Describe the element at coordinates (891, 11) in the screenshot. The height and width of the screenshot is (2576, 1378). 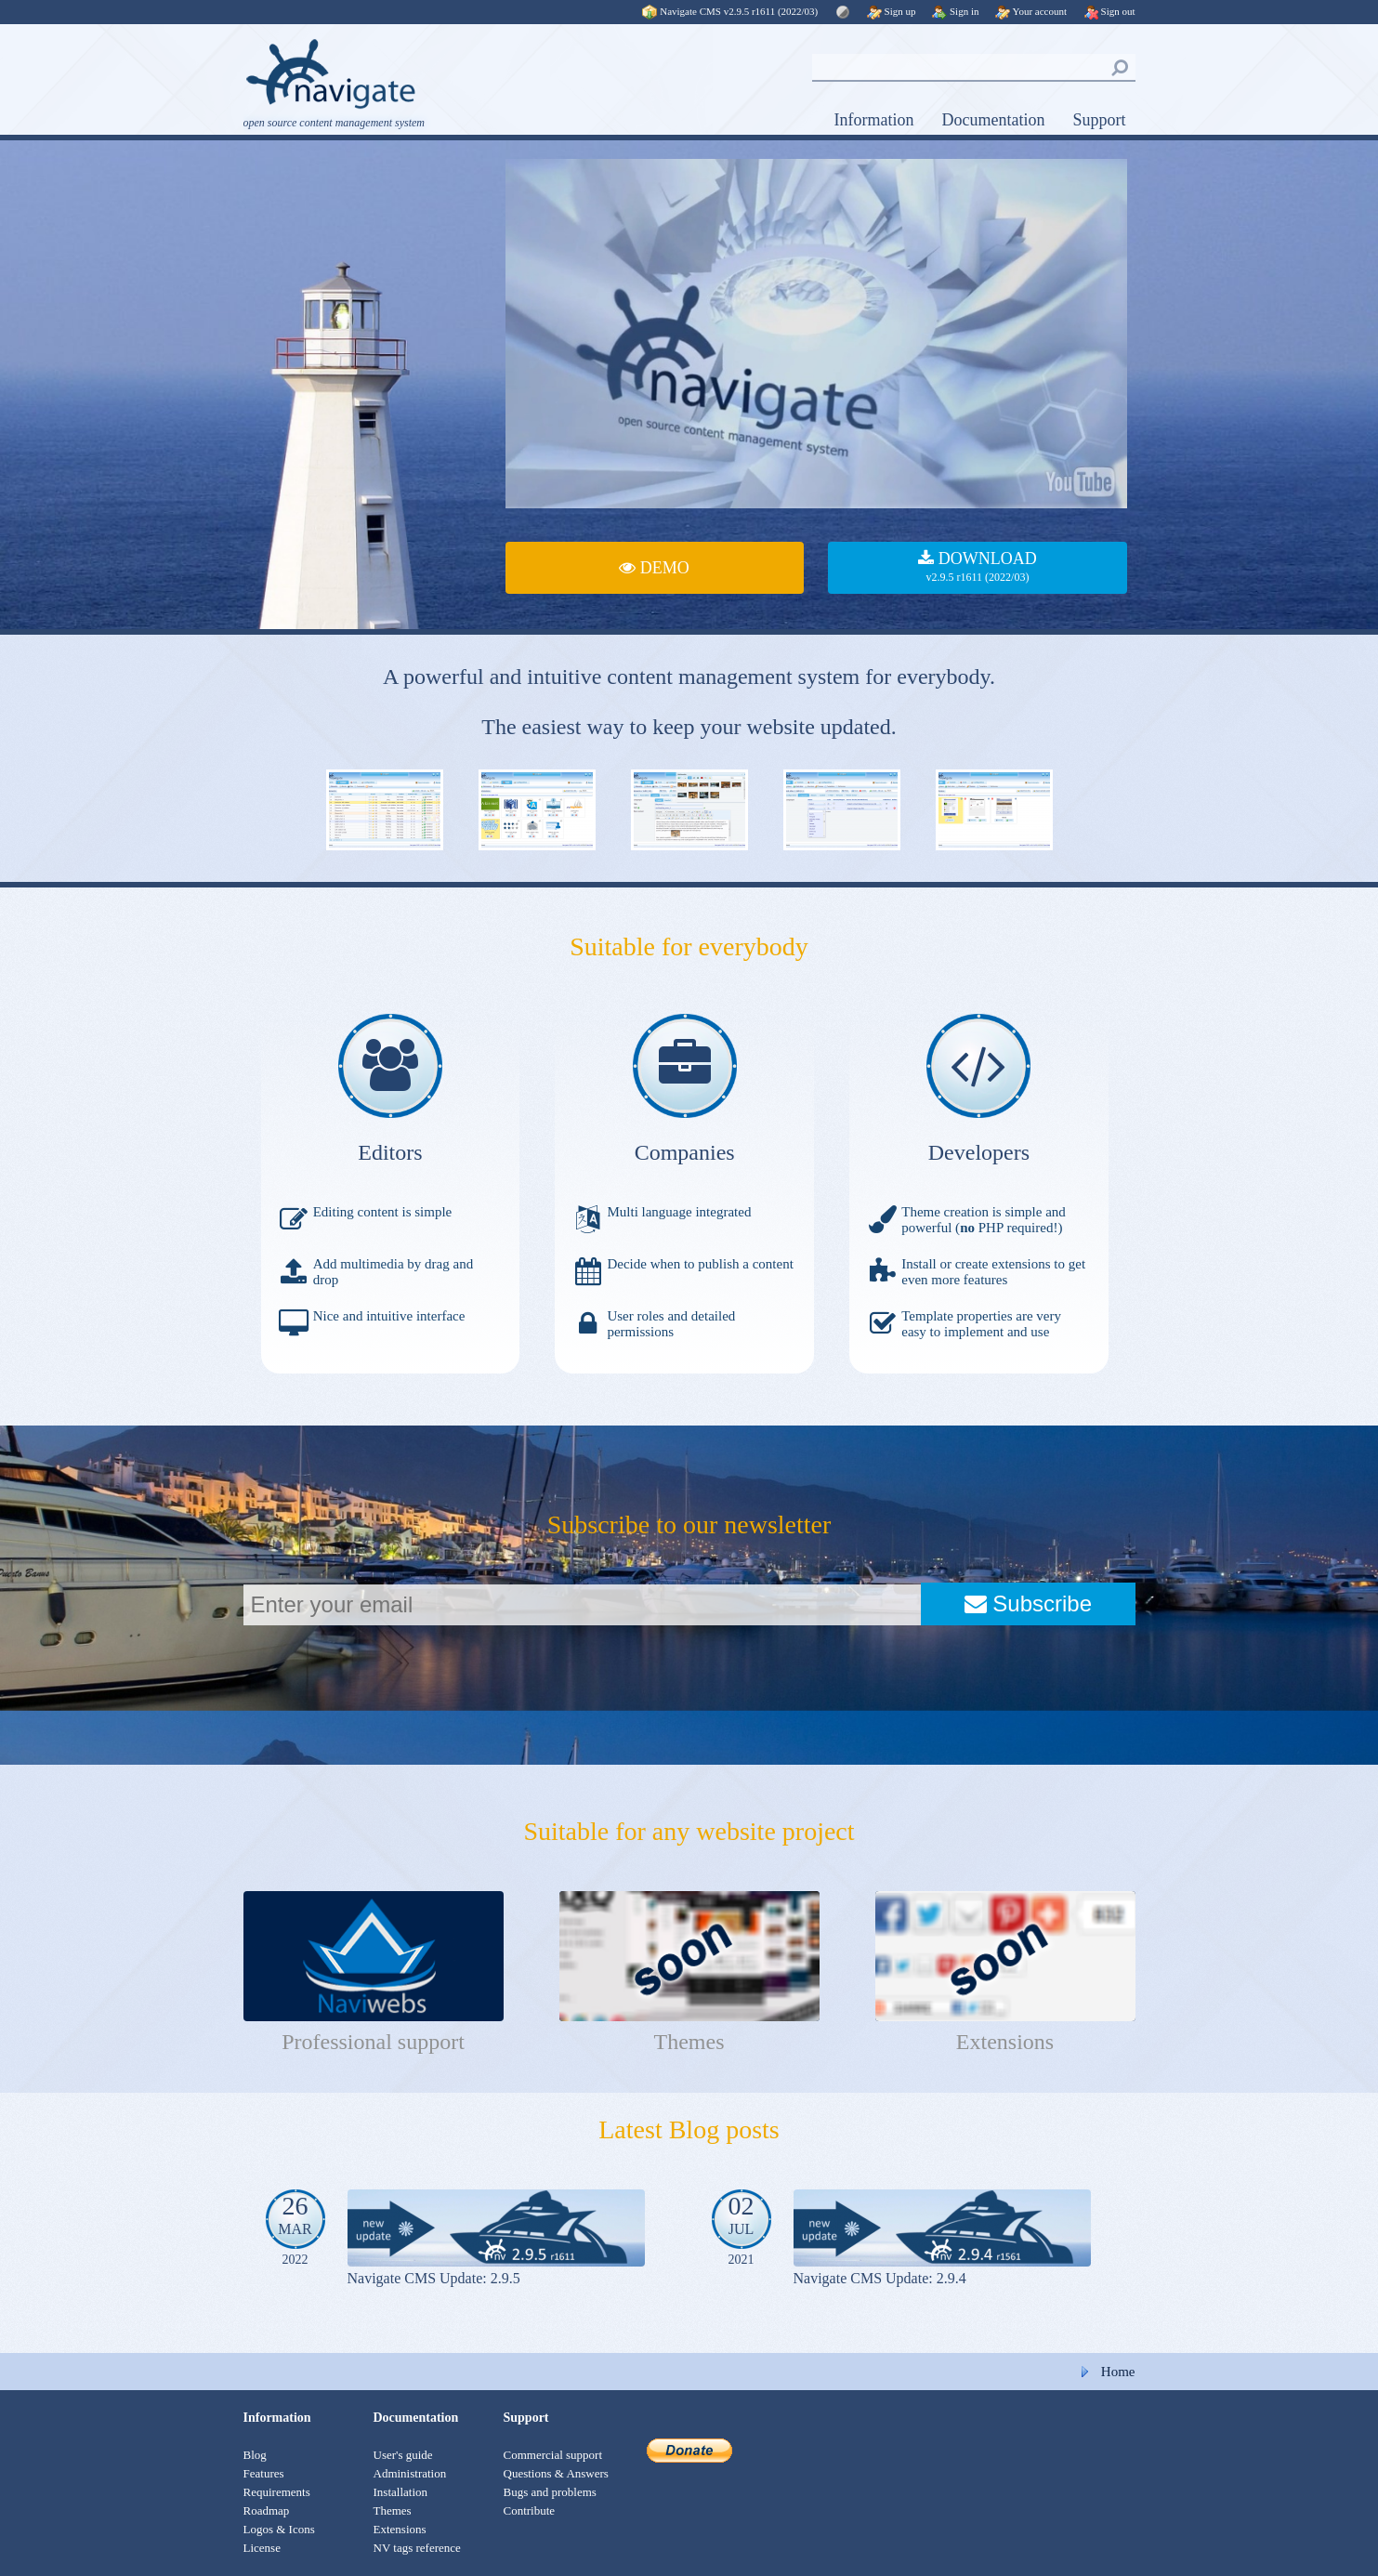
I see `Sign up` at that location.